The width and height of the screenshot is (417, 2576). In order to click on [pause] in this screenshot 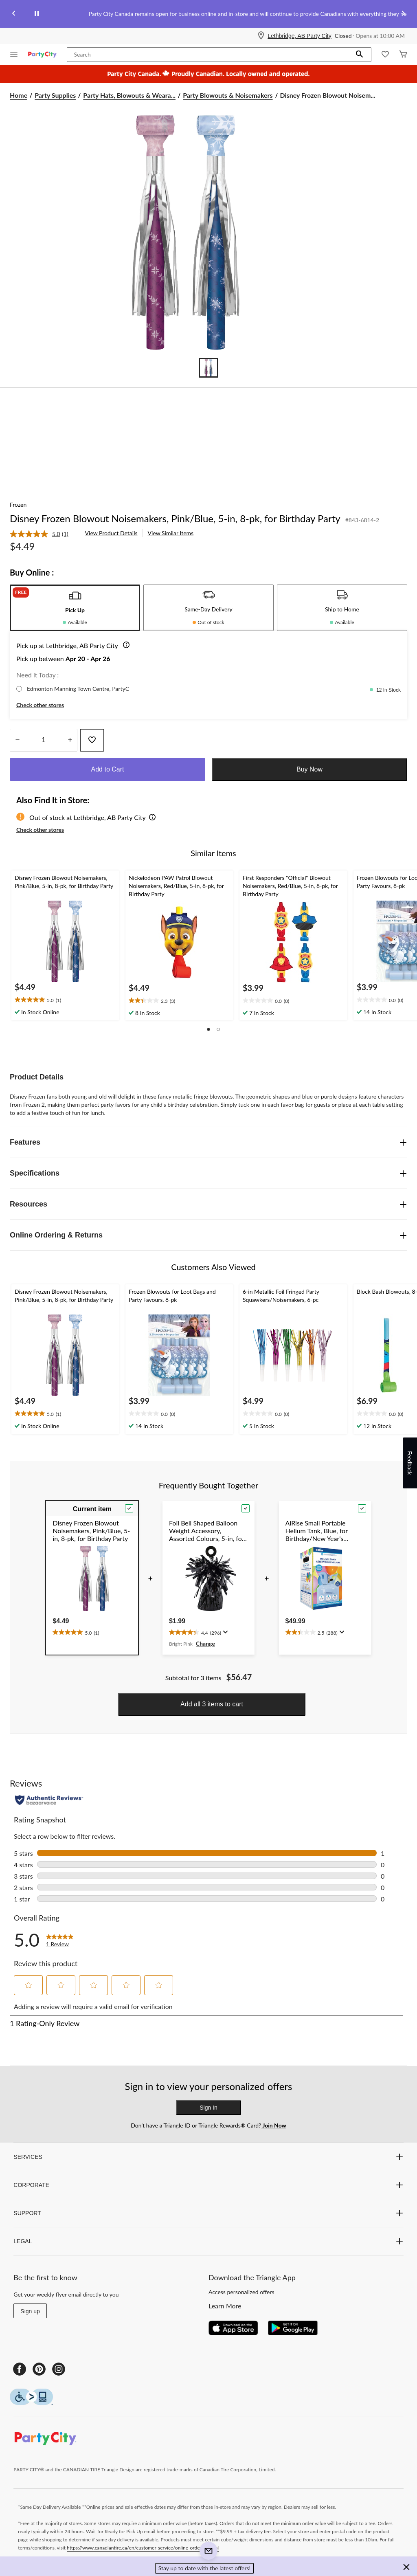, I will do `click(37, 14)`.